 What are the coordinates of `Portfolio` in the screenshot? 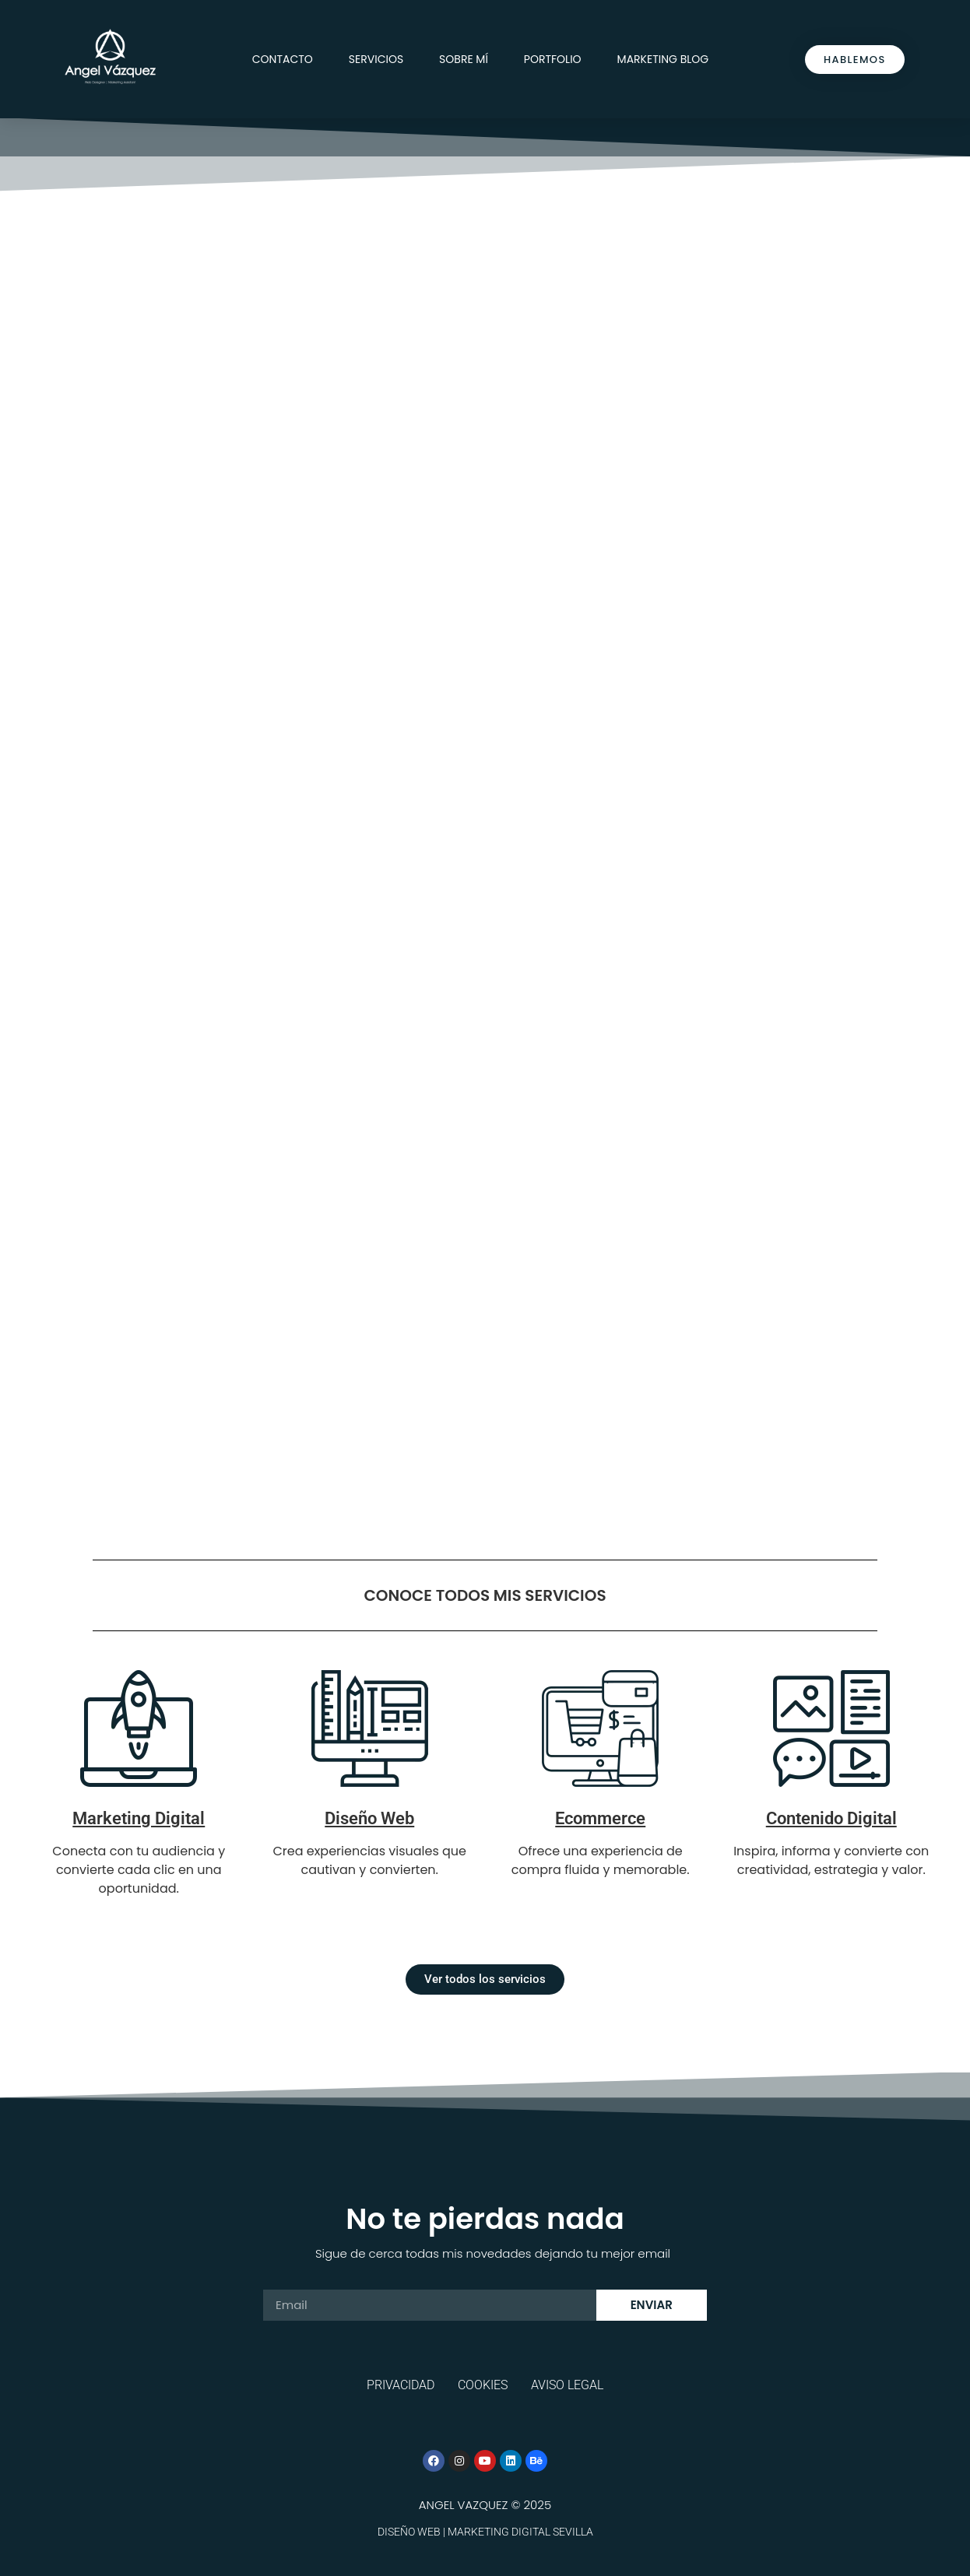 It's located at (553, 59).